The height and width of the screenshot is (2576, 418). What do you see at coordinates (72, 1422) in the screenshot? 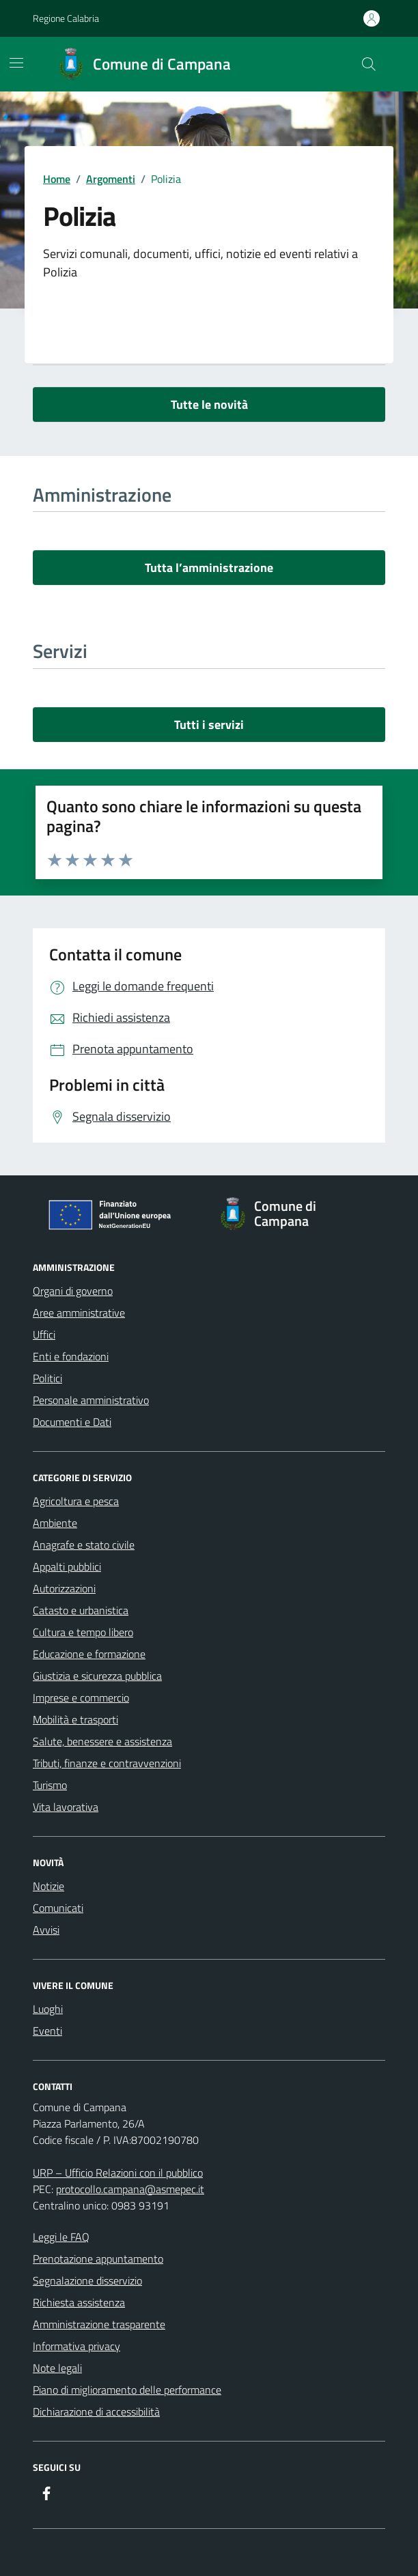
I see `Documenti e Dati` at bounding box center [72, 1422].